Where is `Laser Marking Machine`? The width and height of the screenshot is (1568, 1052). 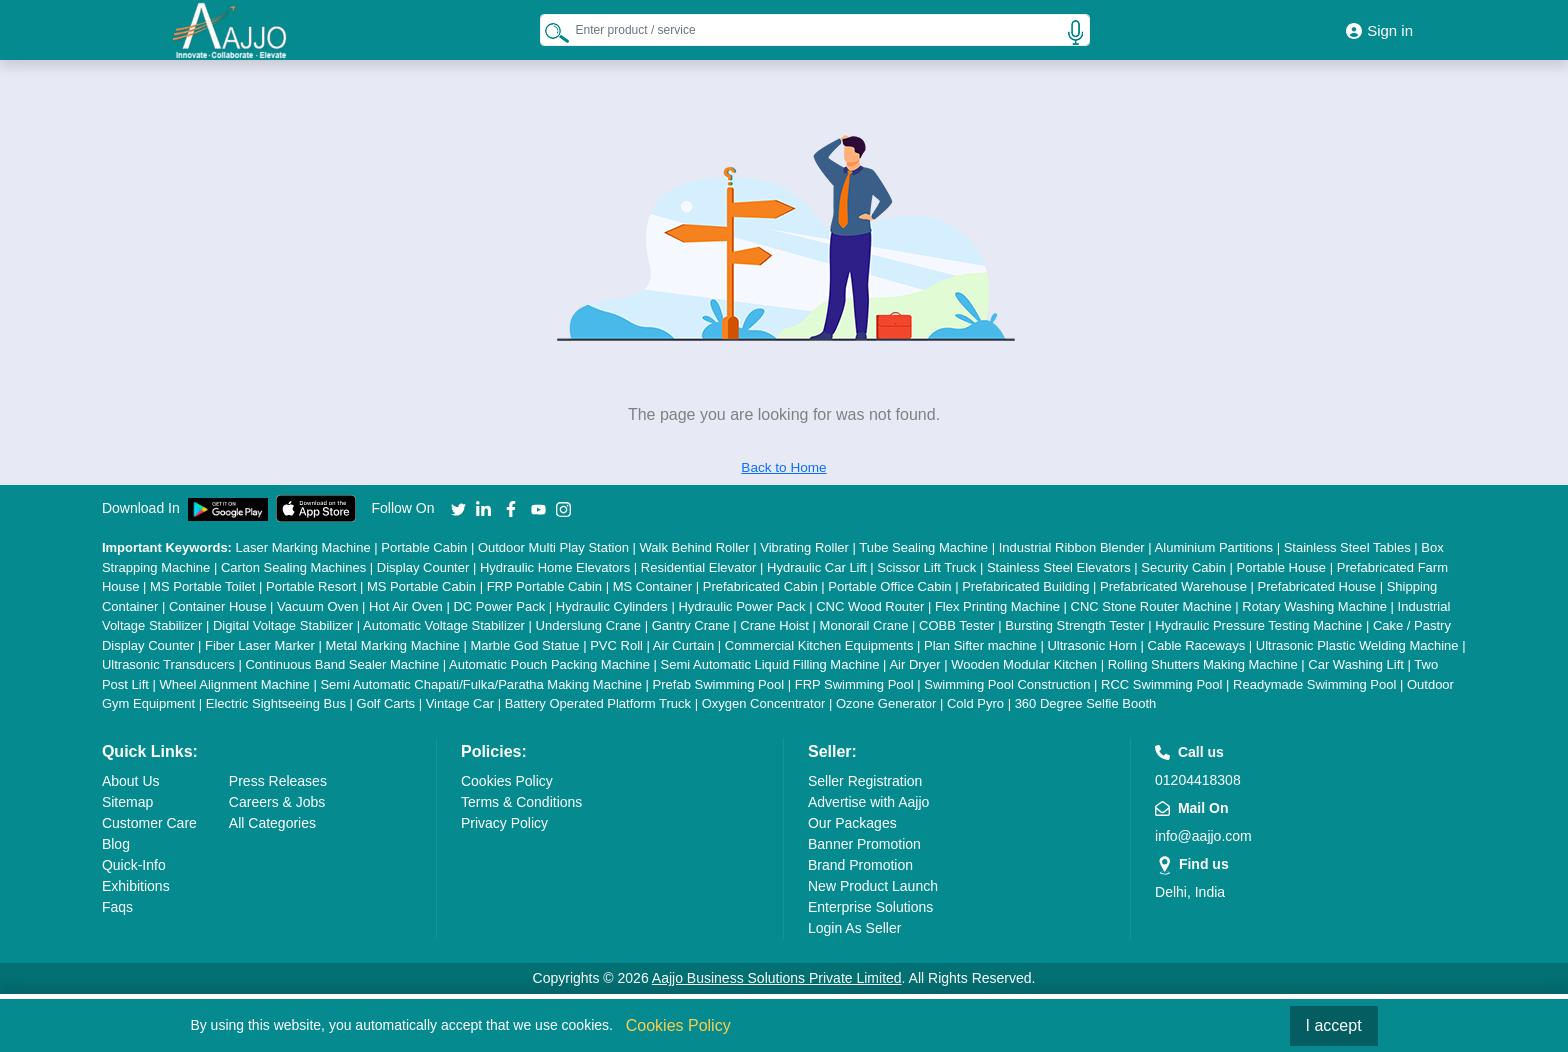
Laser Marking Machine is located at coordinates (303, 547).